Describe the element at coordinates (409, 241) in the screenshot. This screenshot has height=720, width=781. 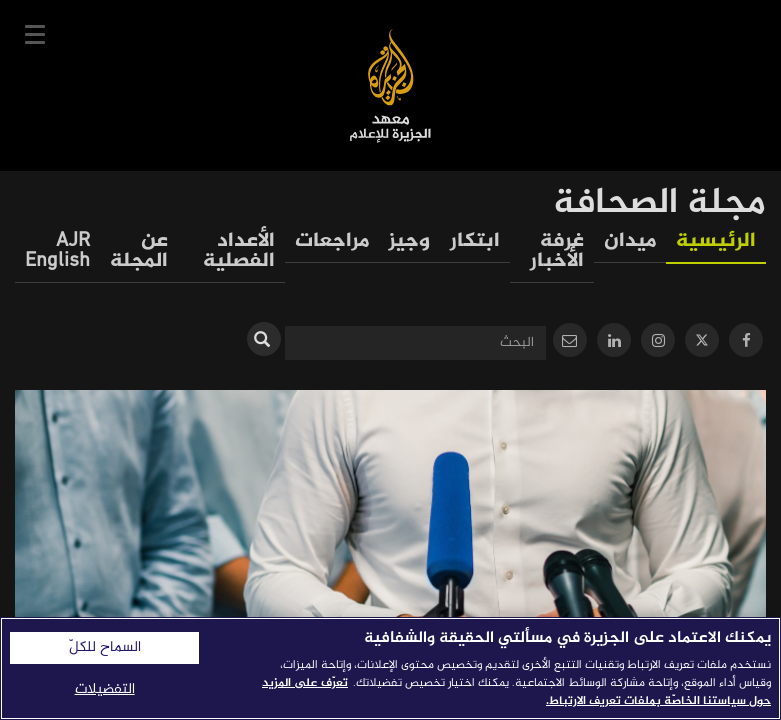
I see `وجيز` at that location.